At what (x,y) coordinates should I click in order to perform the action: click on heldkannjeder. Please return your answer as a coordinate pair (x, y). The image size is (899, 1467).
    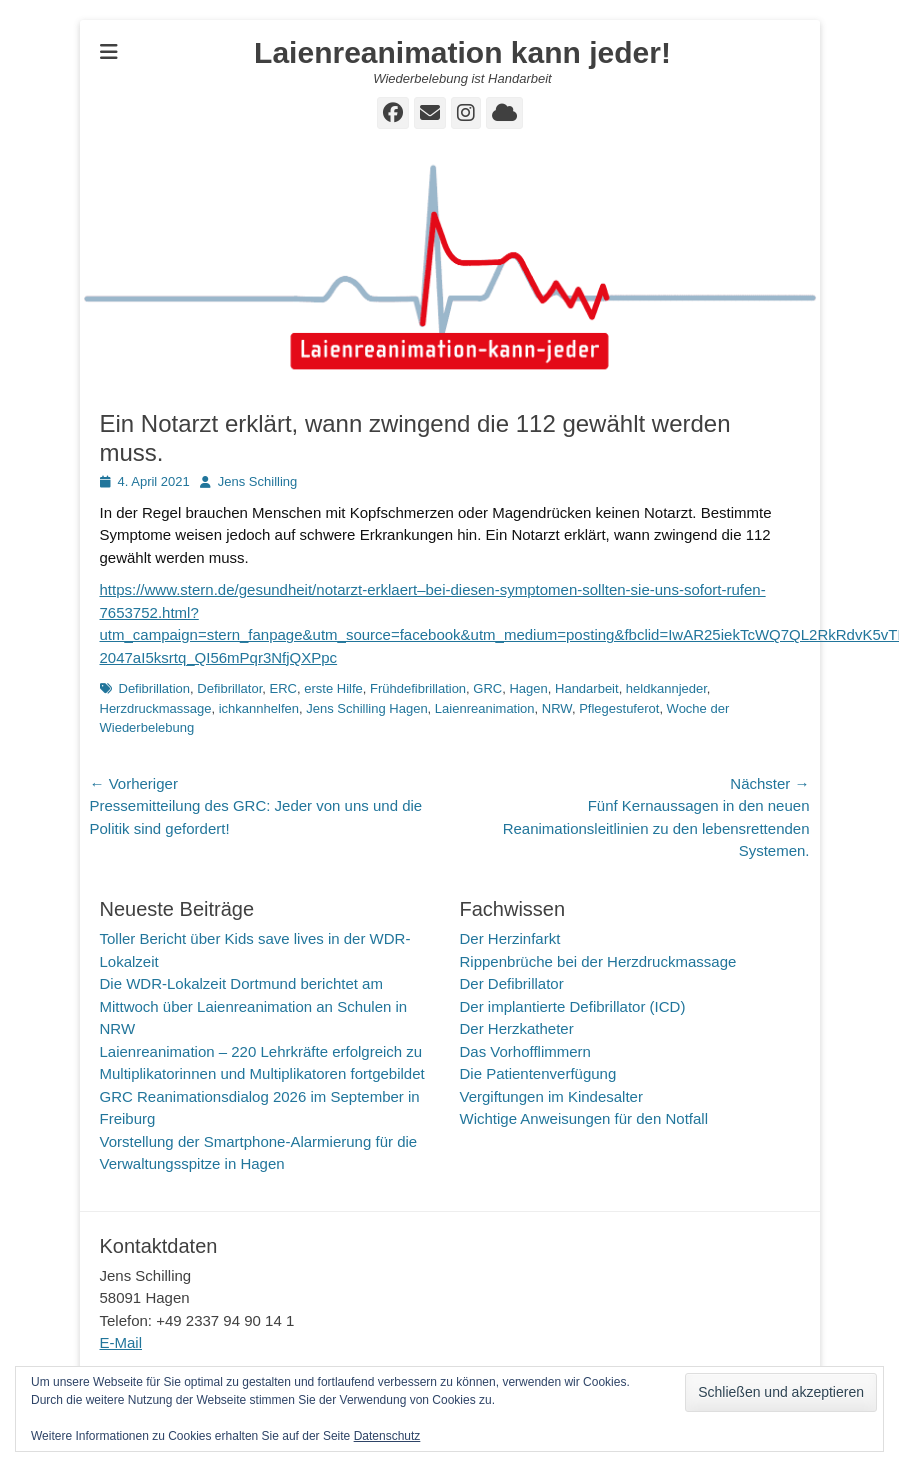
    Looking at the image, I should click on (666, 688).